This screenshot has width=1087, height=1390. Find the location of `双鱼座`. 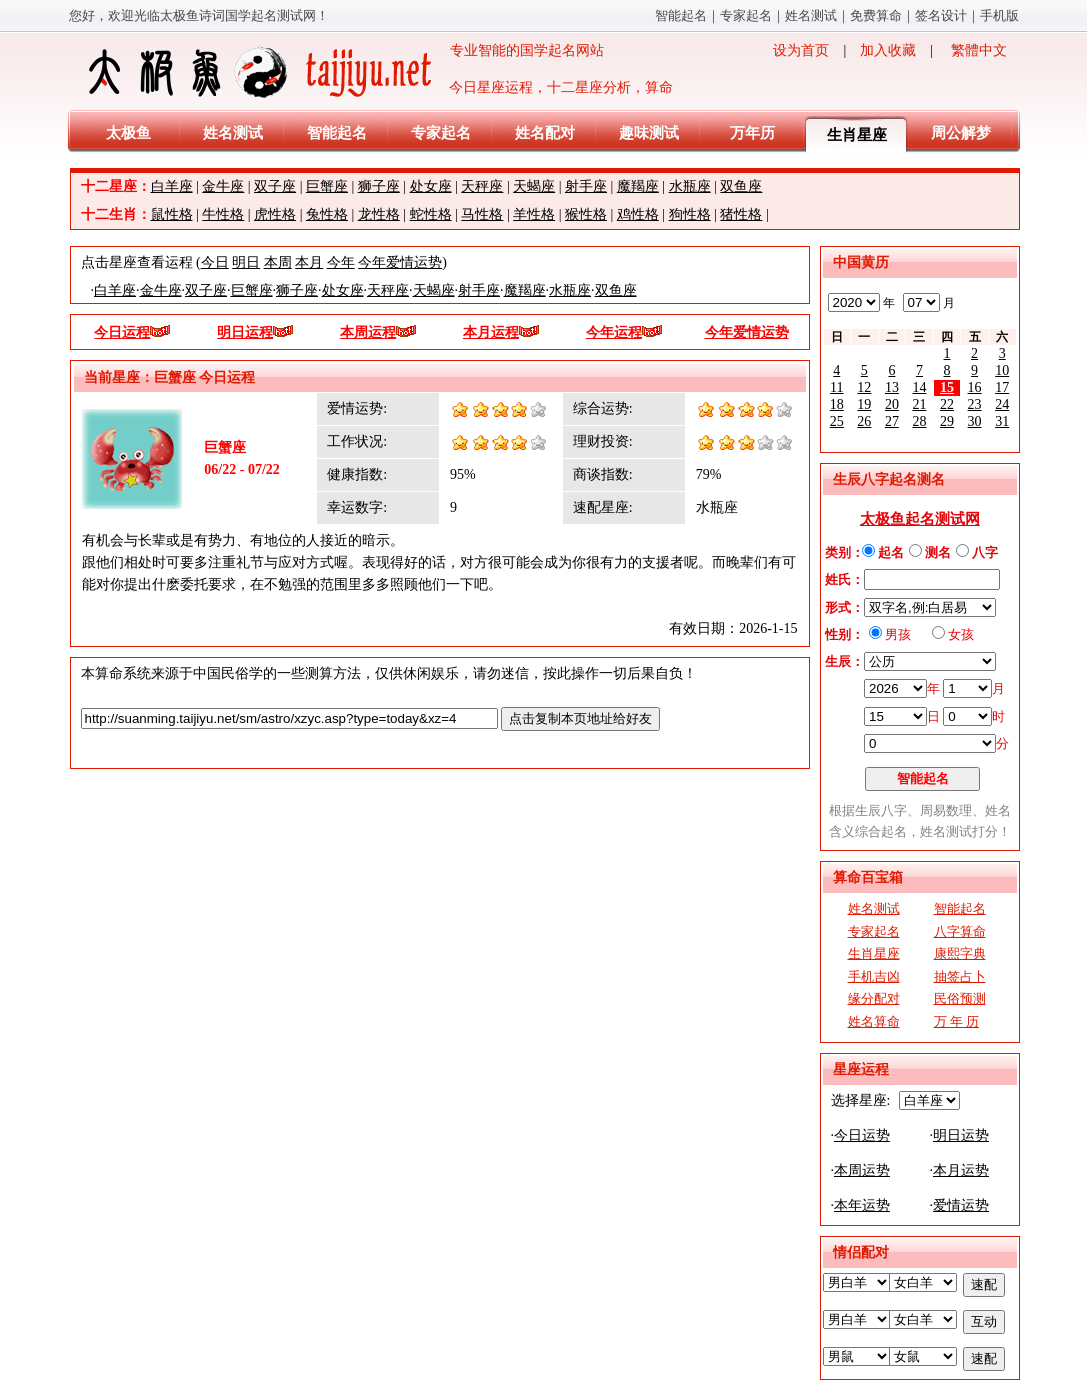

双鱼座 is located at coordinates (741, 186).